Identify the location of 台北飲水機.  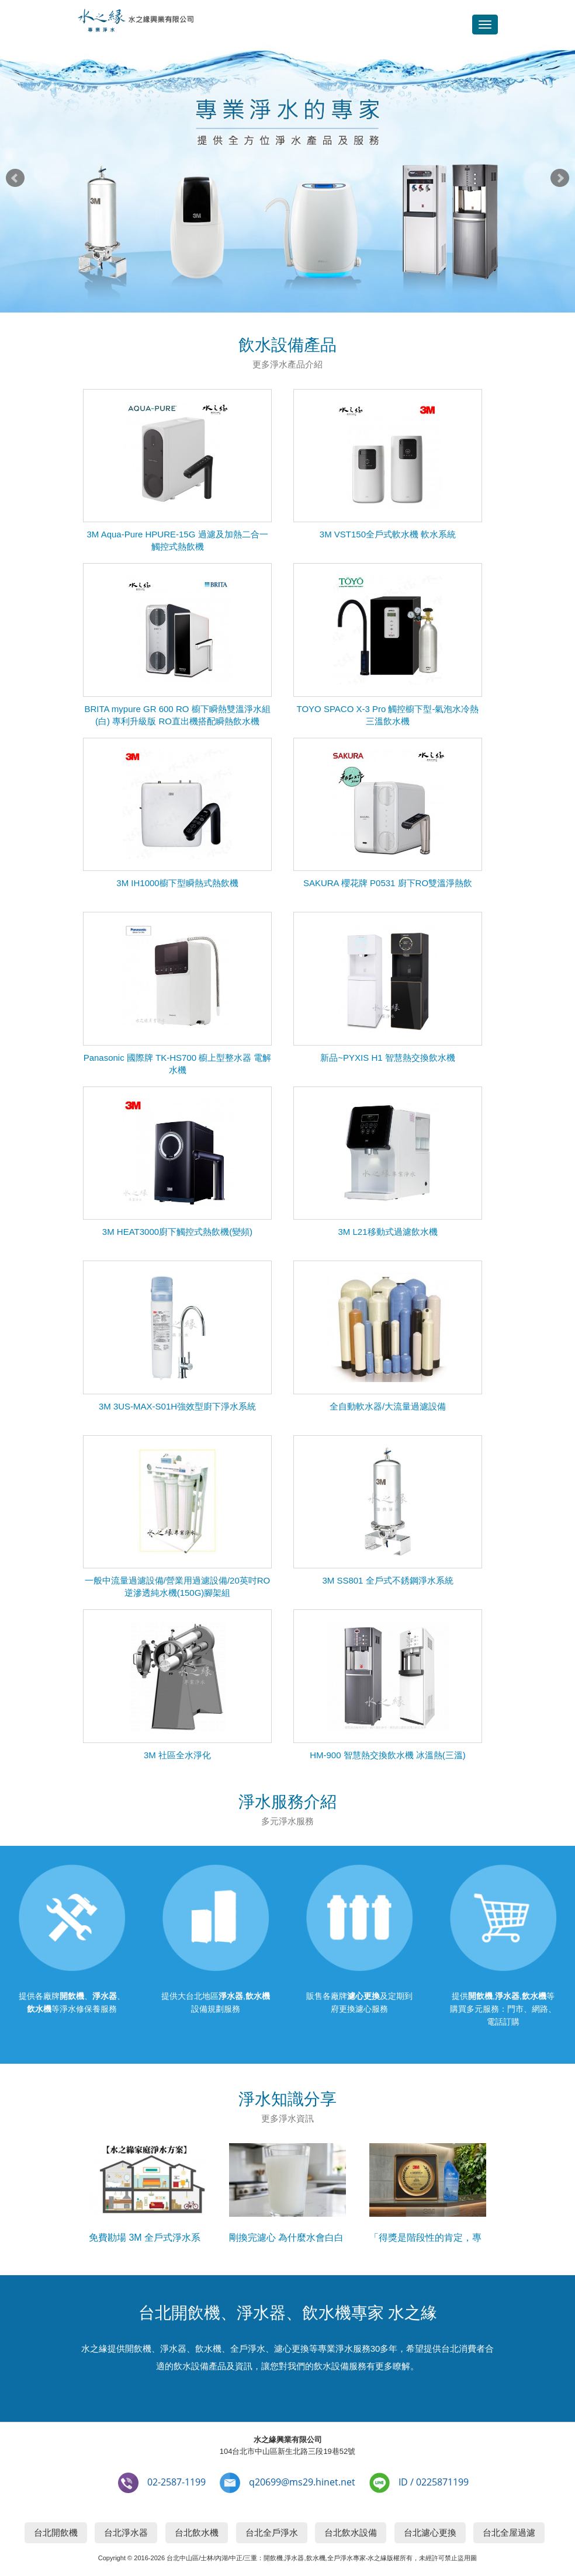
(197, 2532).